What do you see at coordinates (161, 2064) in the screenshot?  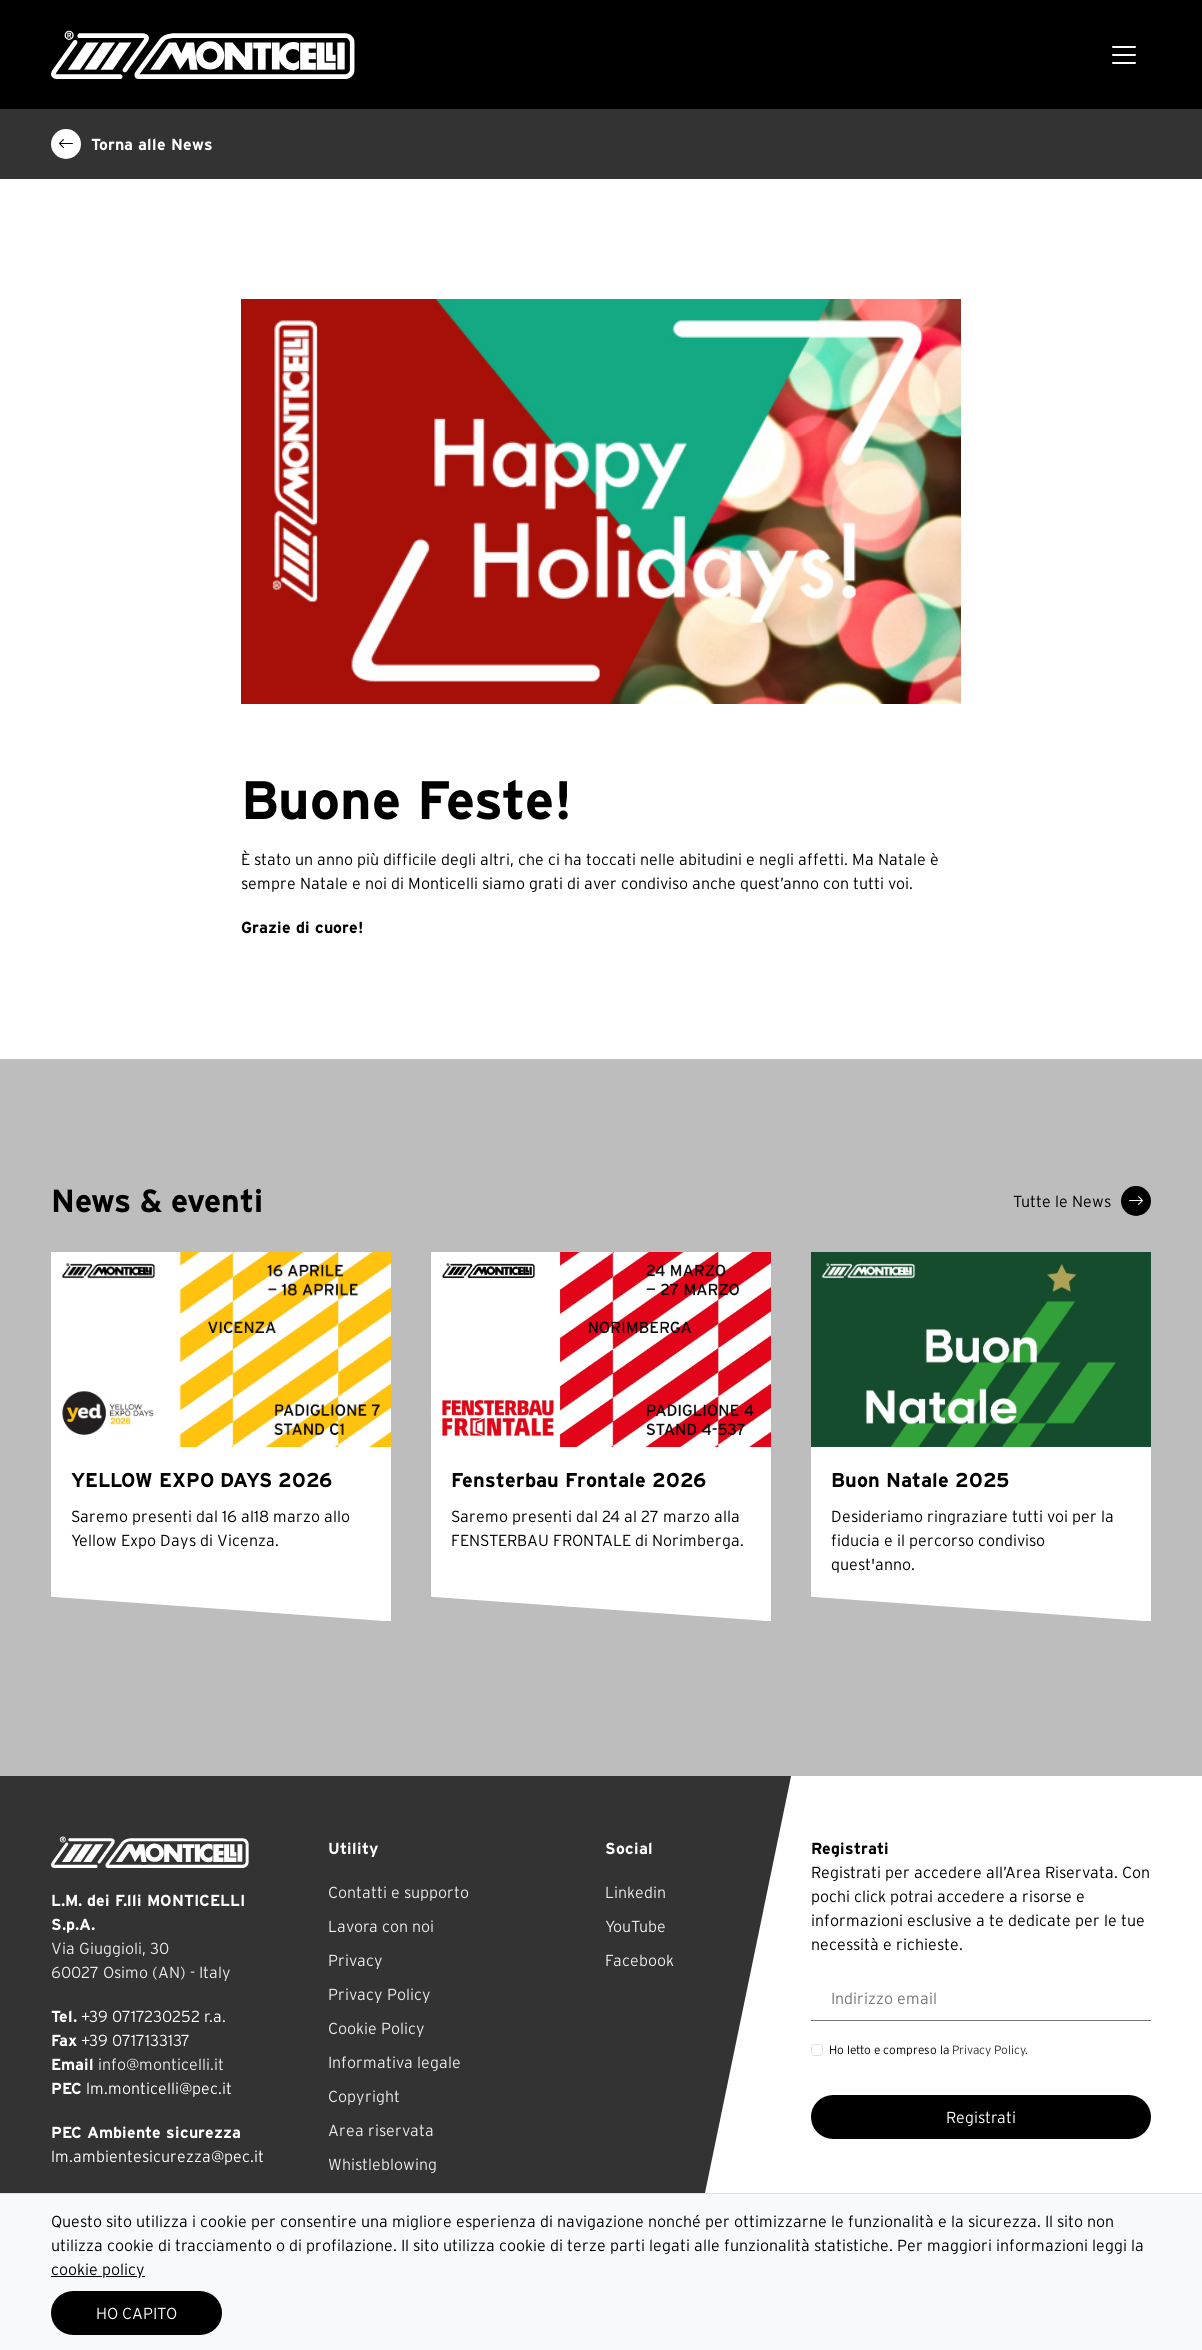 I see `info@monticelli.it` at bounding box center [161, 2064].